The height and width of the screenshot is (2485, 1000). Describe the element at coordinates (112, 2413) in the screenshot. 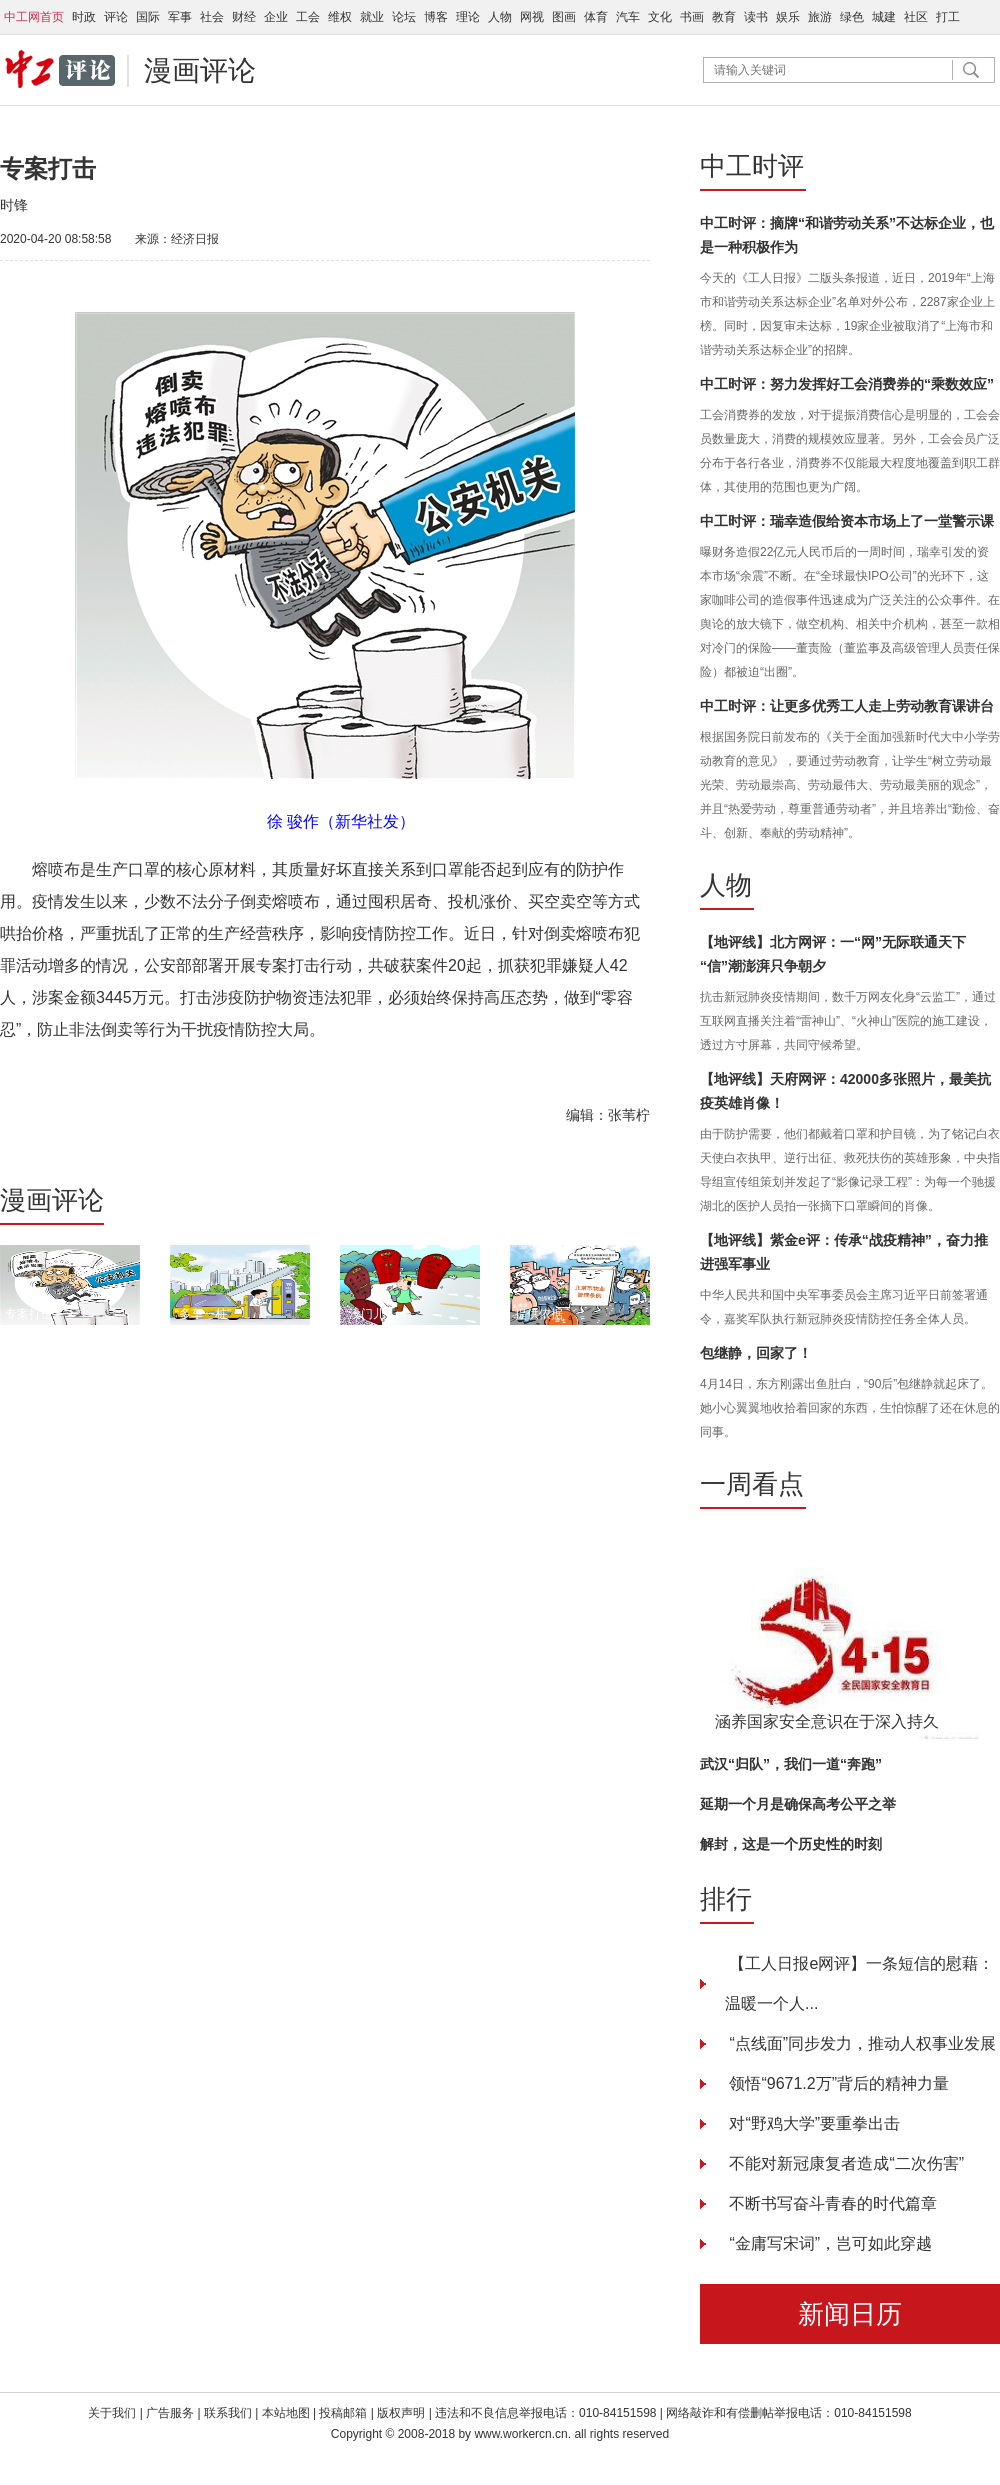

I see `关于我们` at that location.